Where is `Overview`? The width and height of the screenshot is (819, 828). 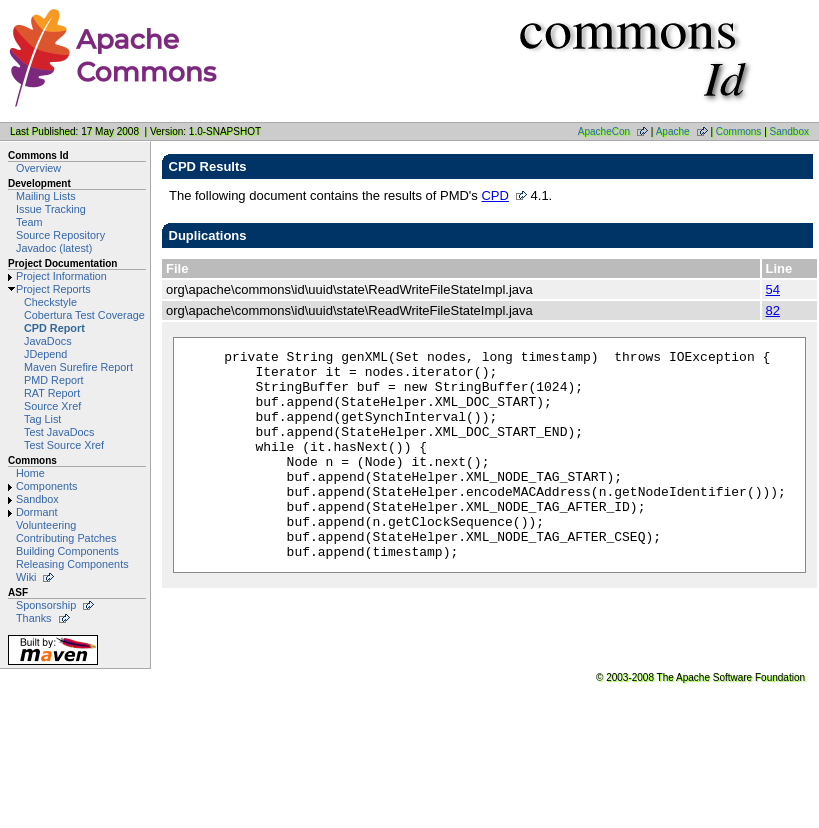
Overview is located at coordinates (38, 168).